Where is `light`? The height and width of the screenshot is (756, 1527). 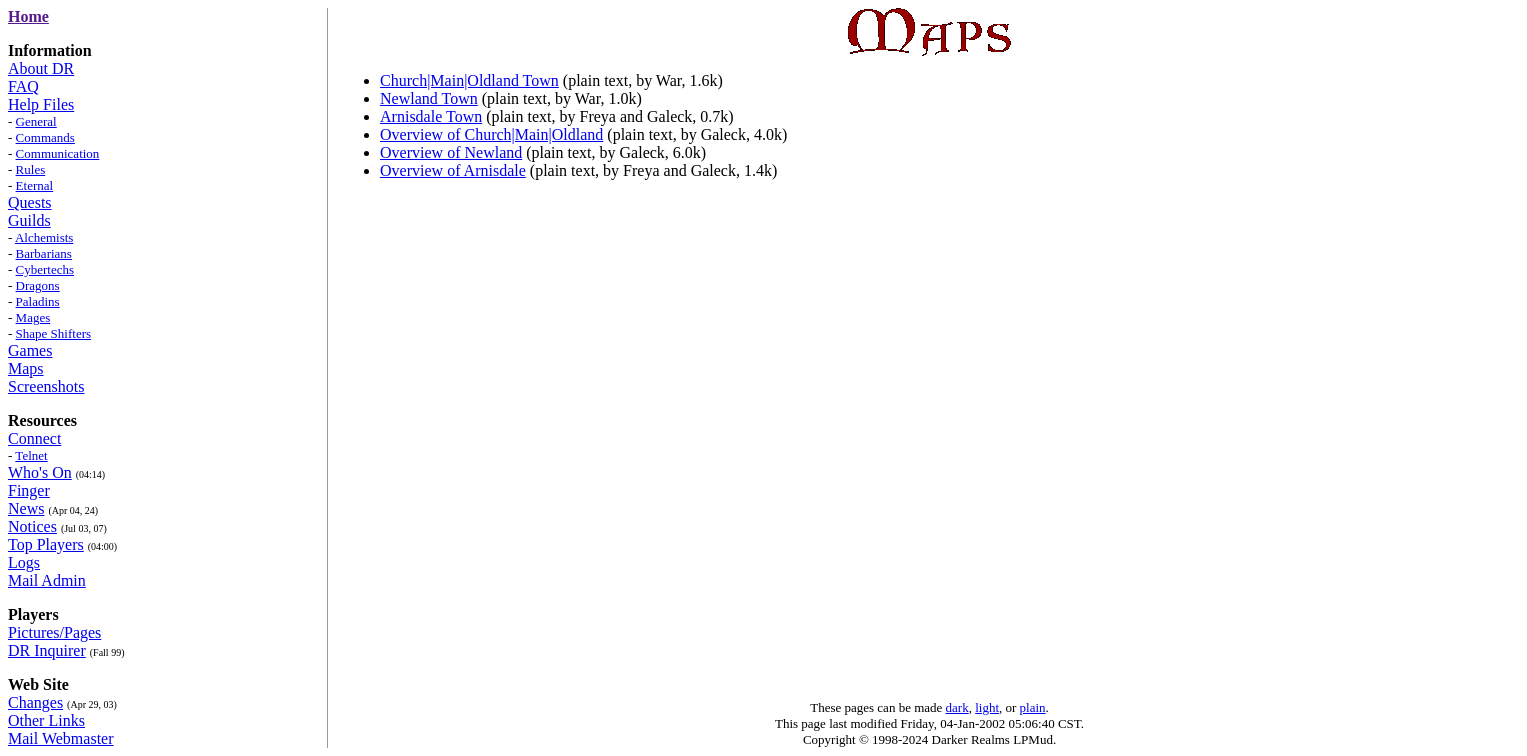
light is located at coordinates (987, 707).